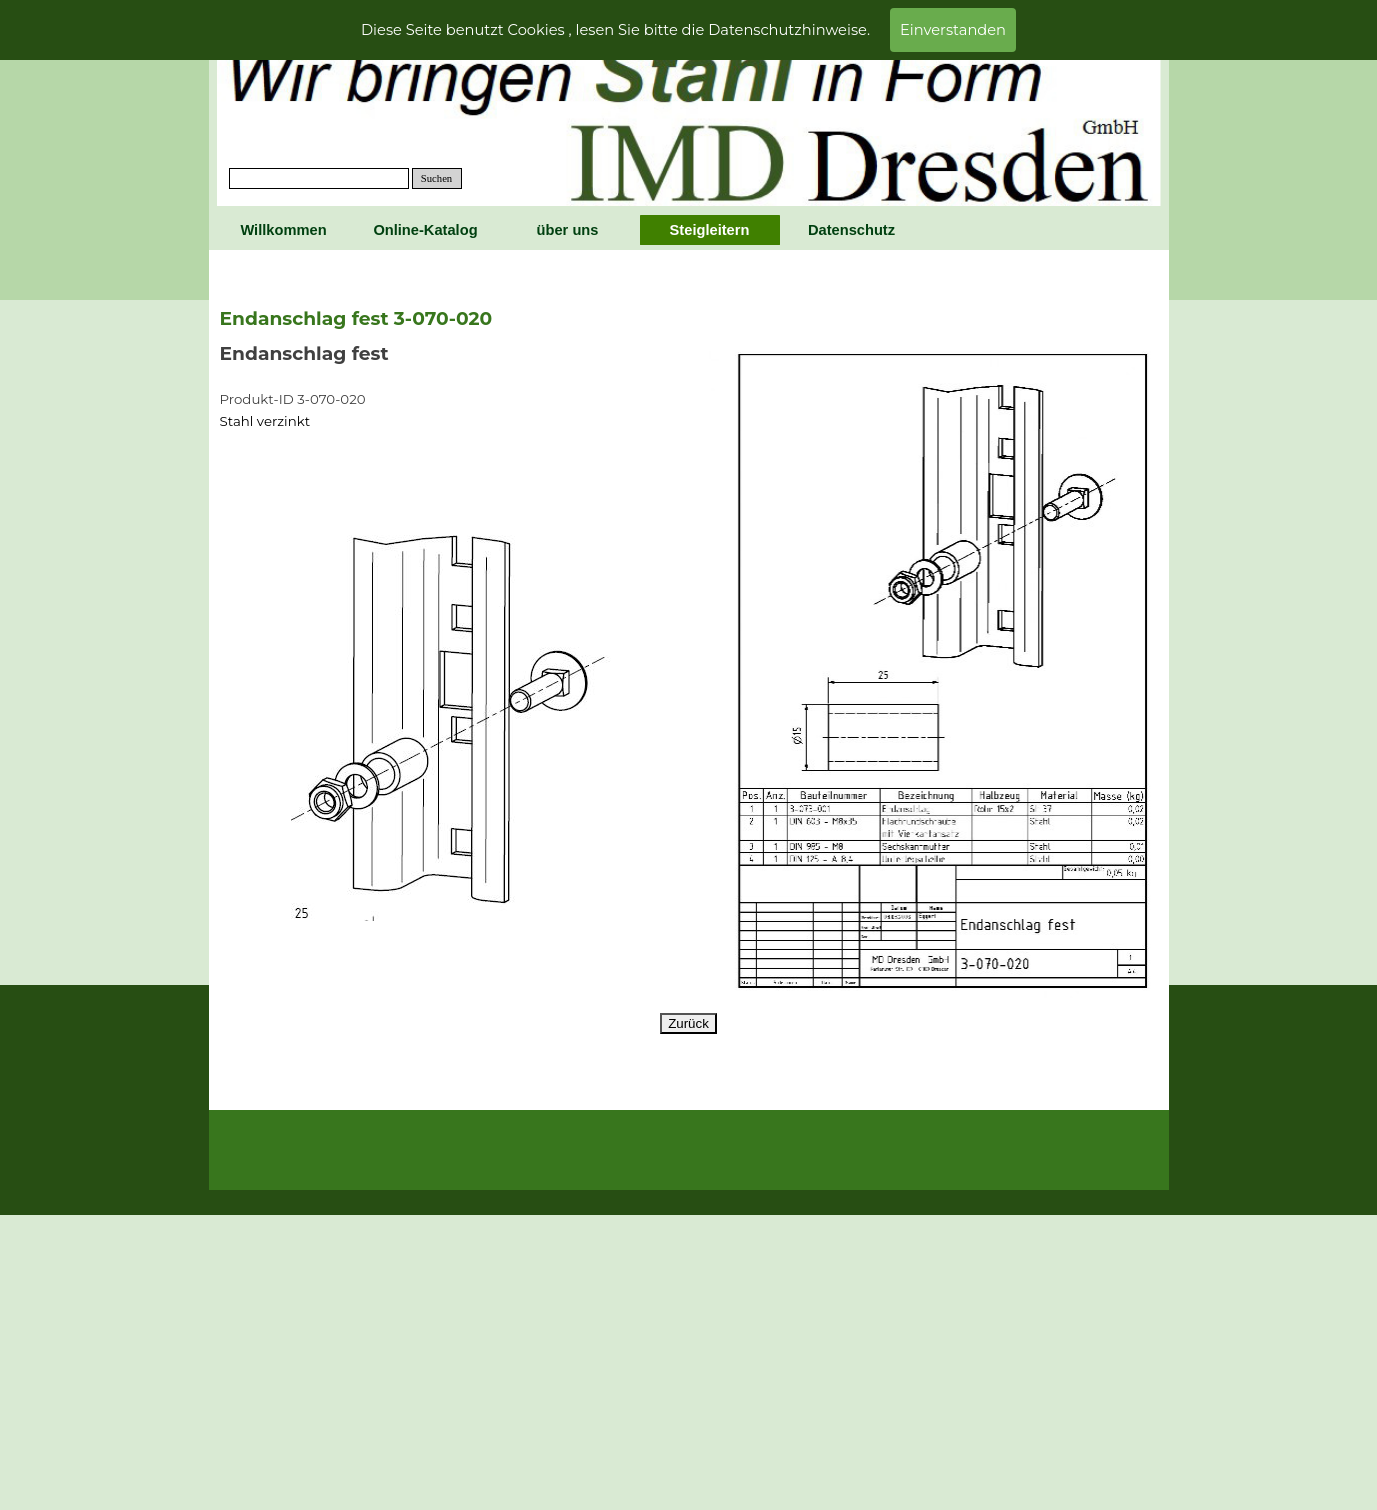  I want to click on Willkommen, so click(283, 230).